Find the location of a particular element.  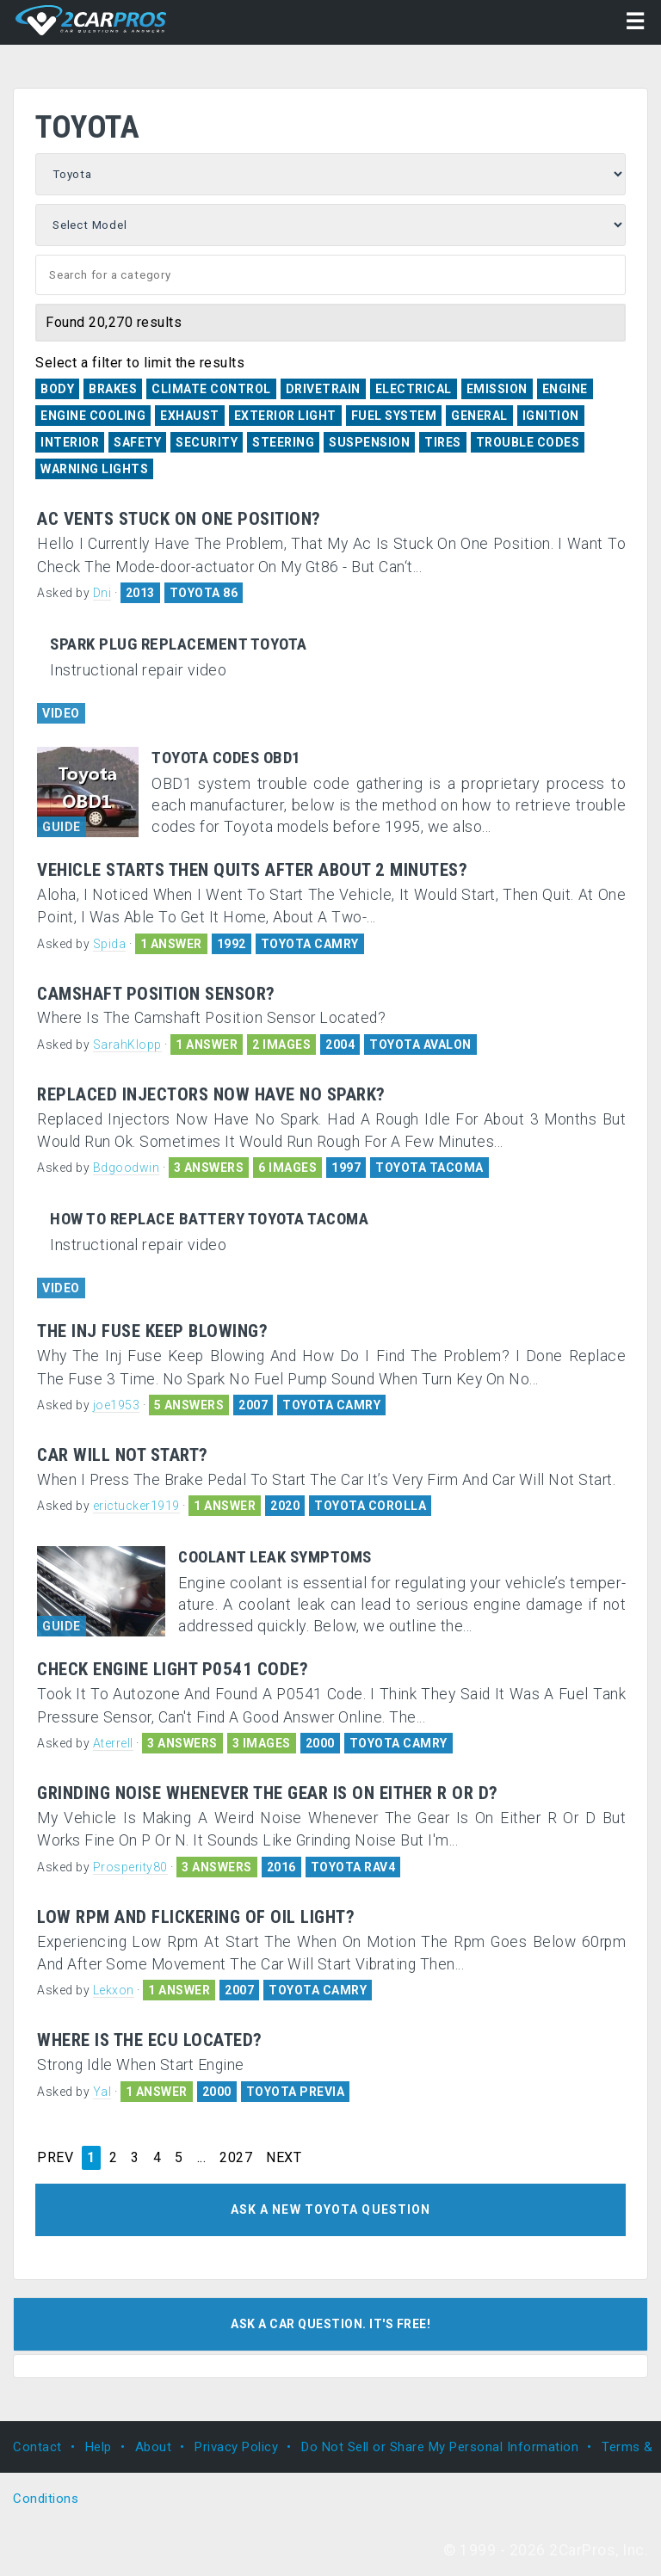

Warning Lights is located at coordinates (94, 469).